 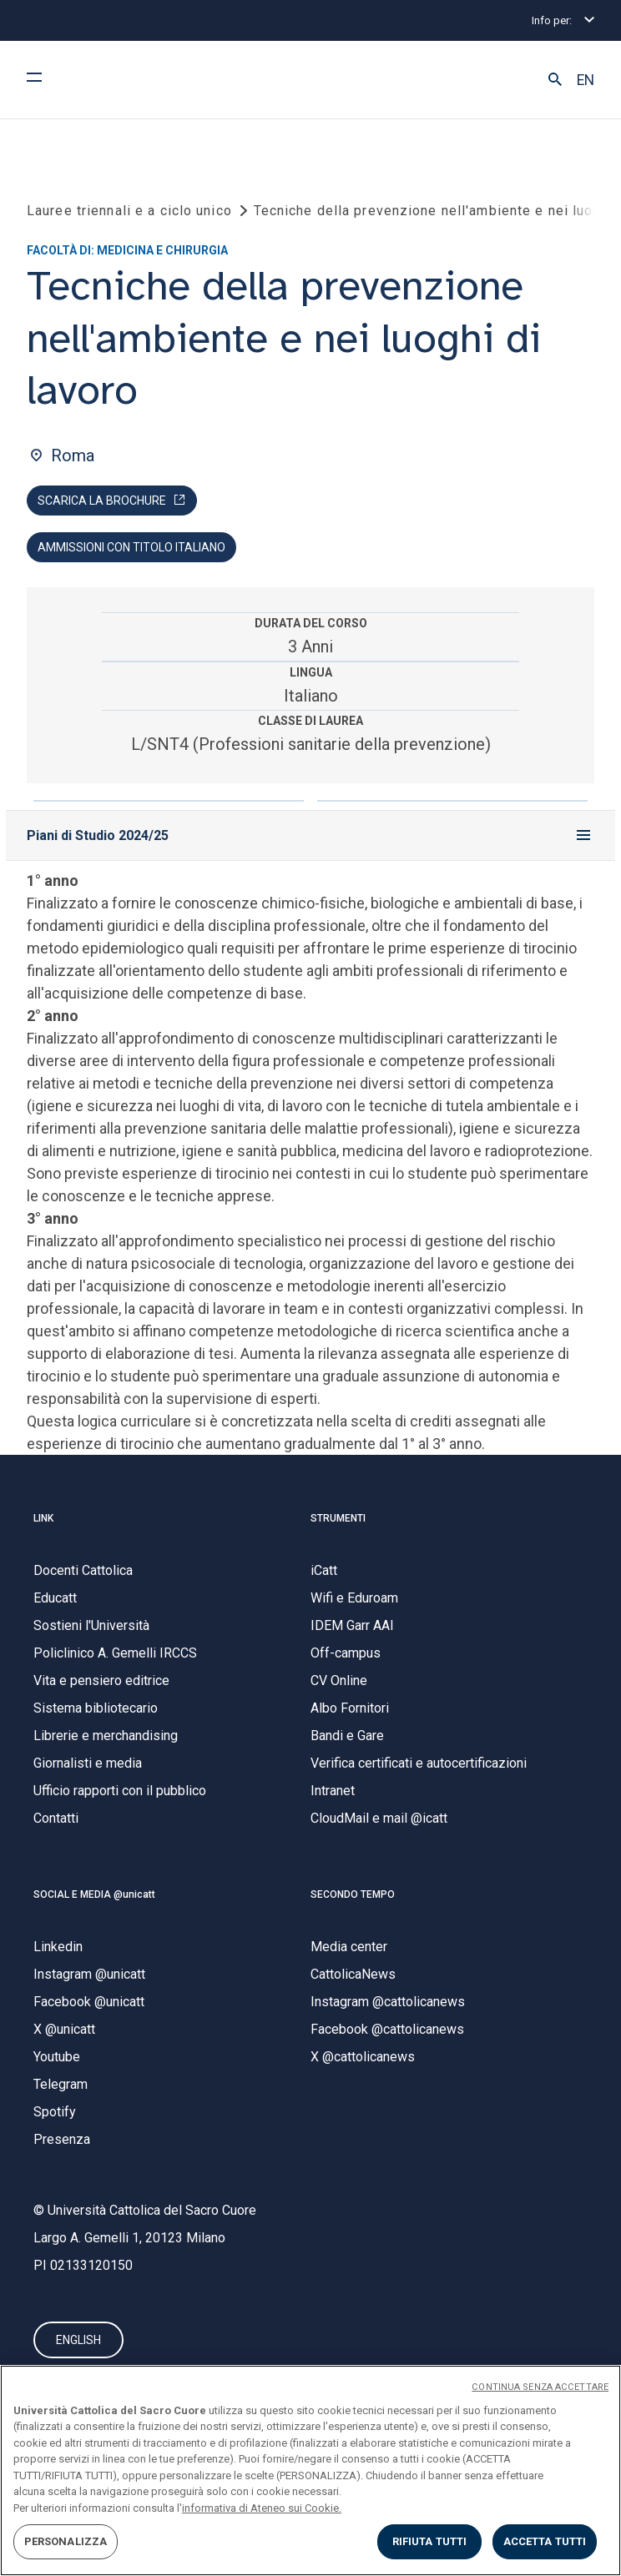 I want to click on SOCIAL E MEDIA @unicatt, so click(x=94, y=1894).